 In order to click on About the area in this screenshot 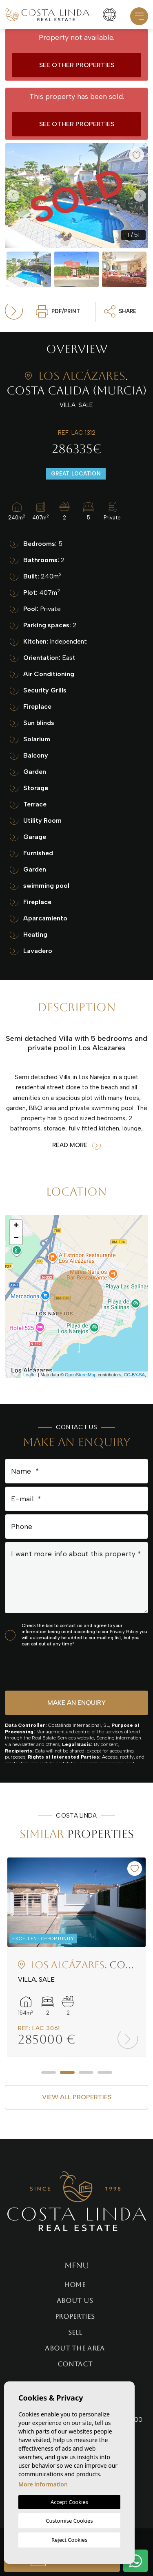, I will do `click(75, 2348)`.